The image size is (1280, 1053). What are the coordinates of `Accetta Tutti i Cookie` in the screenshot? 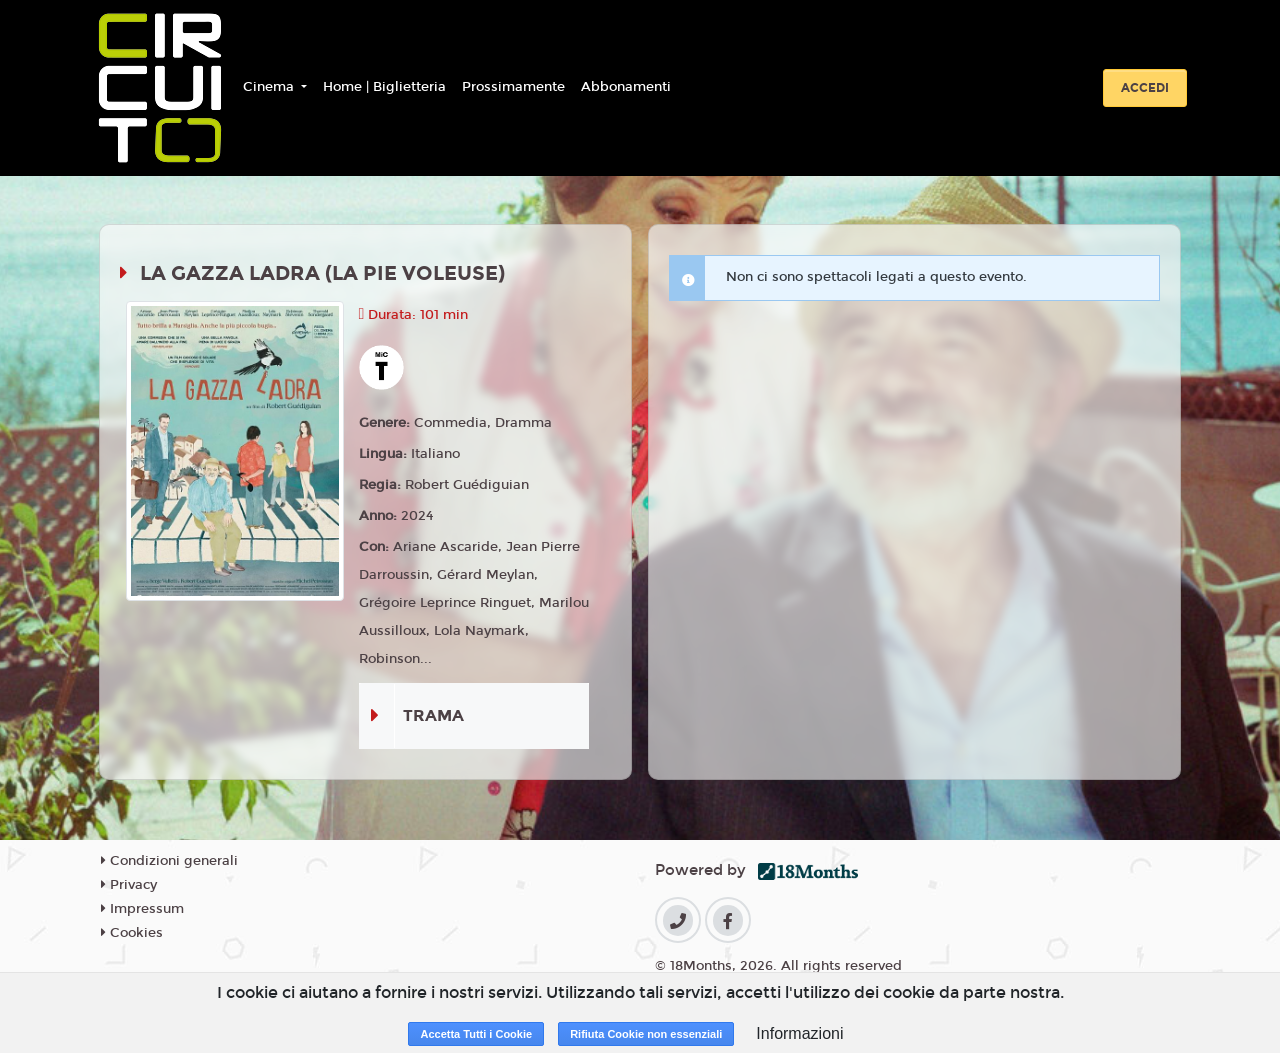 It's located at (476, 1034).